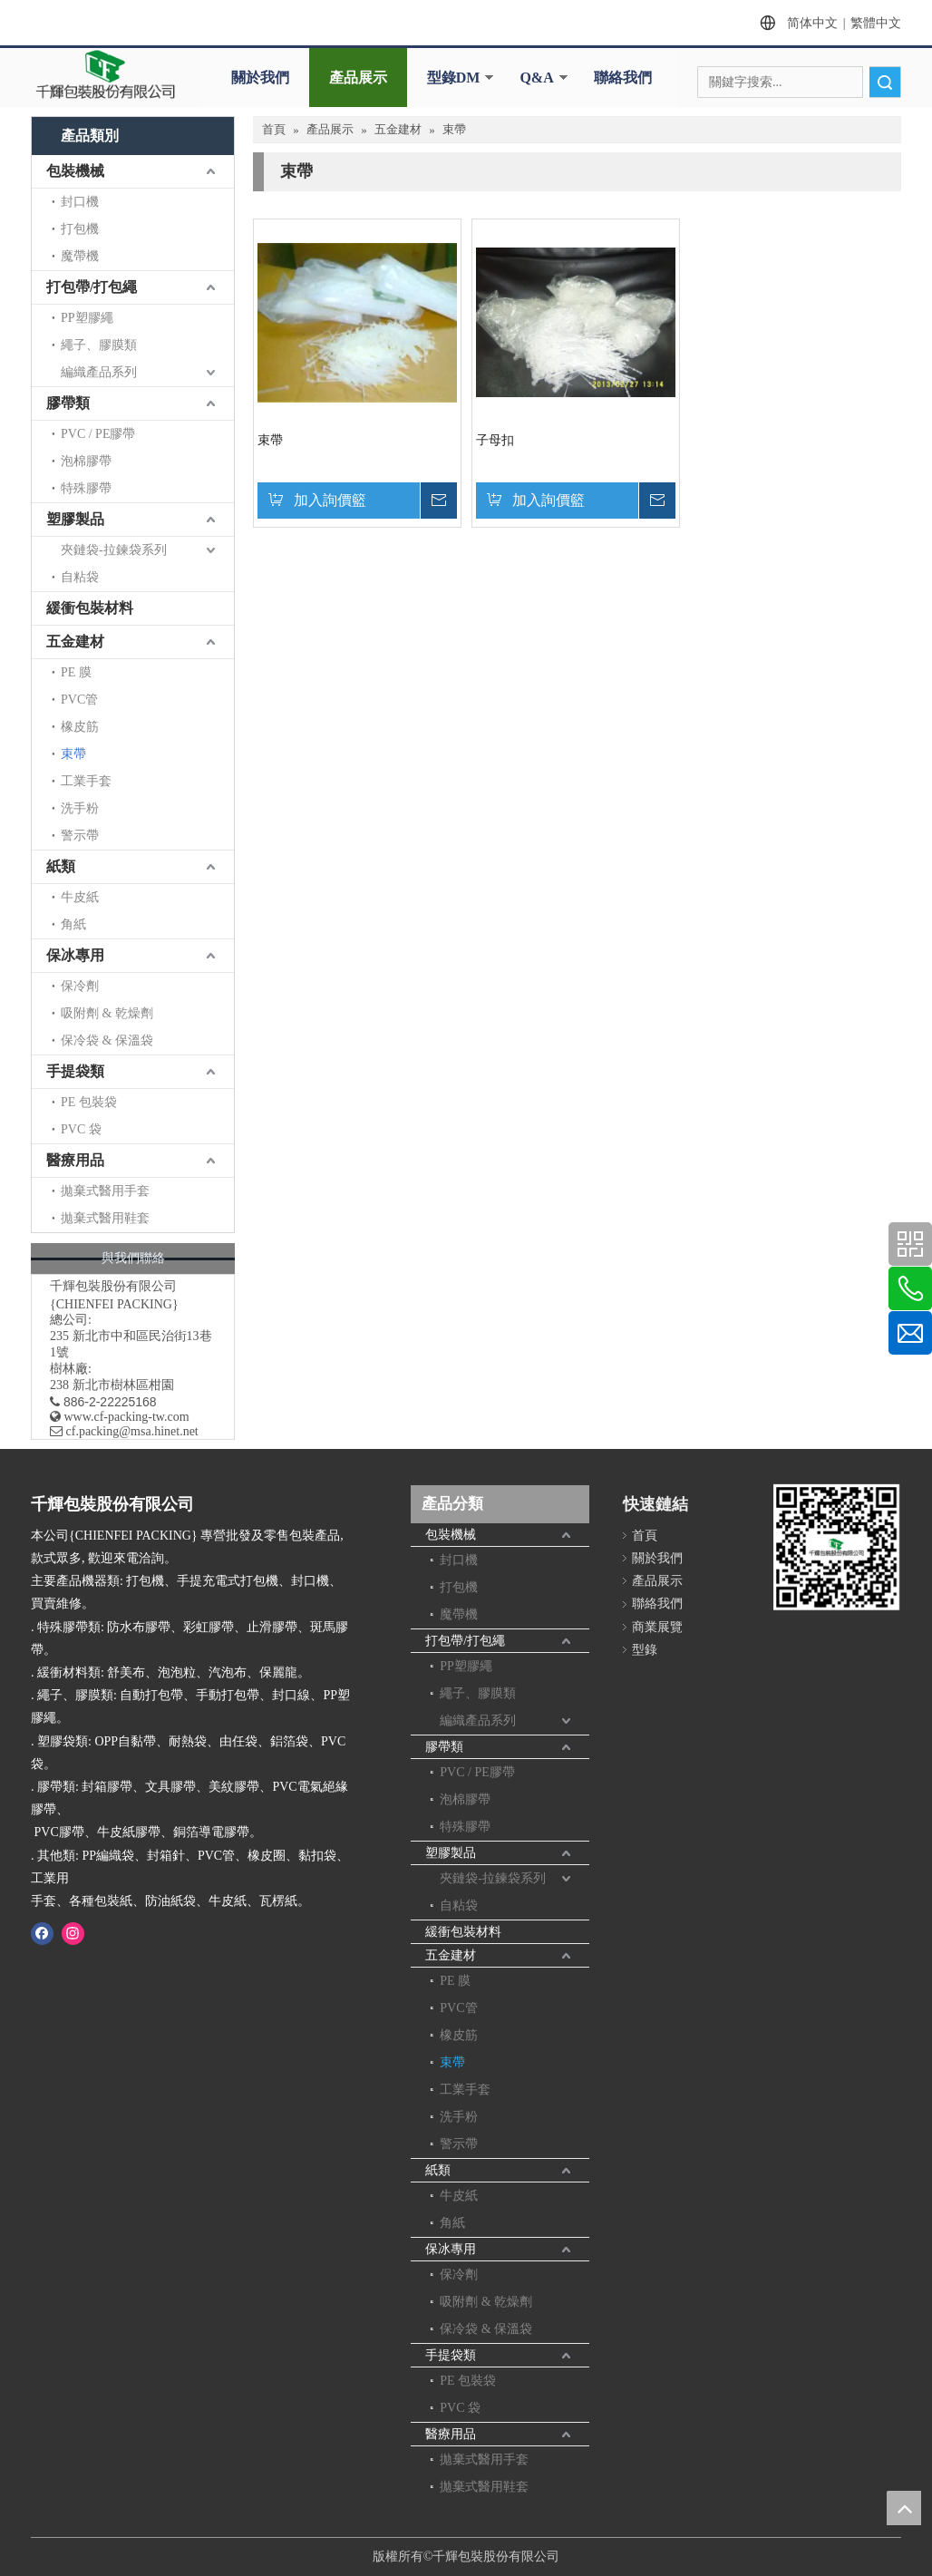 Image resolution: width=932 pixels, height=2576 pixels. Describe the element at coordinates (124, 1431) in the screenshot. I see `​ cf.packing@msa.hinet.net` at that location.